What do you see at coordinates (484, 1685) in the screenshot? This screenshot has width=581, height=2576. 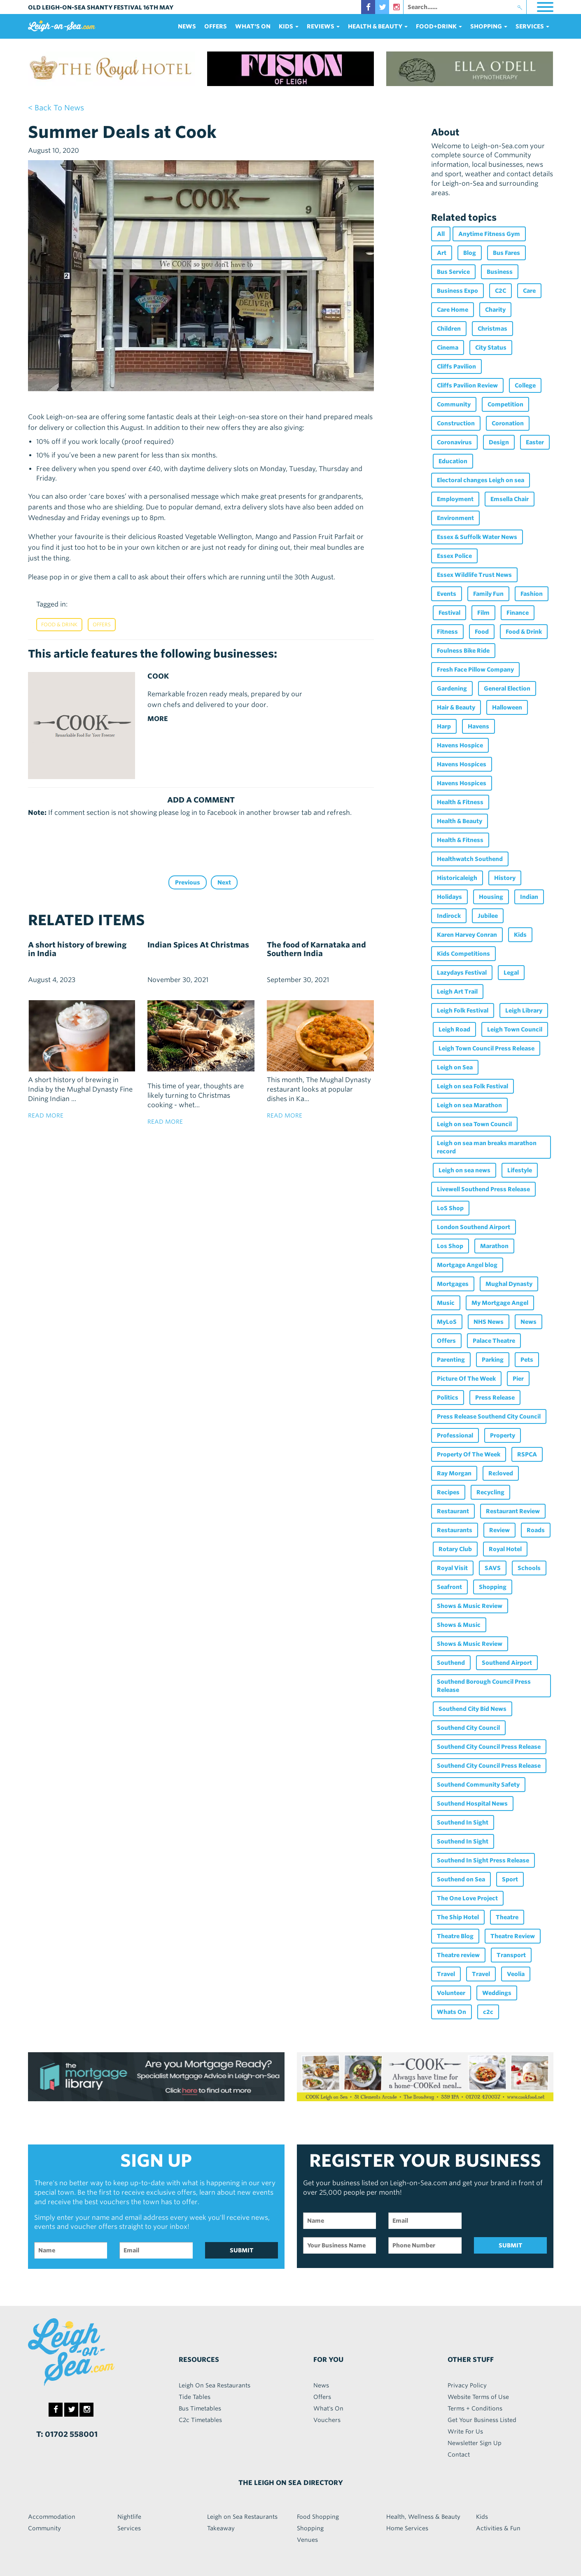 I see `Southend Borough Council Press Release` at bounding box center [484, 1685].